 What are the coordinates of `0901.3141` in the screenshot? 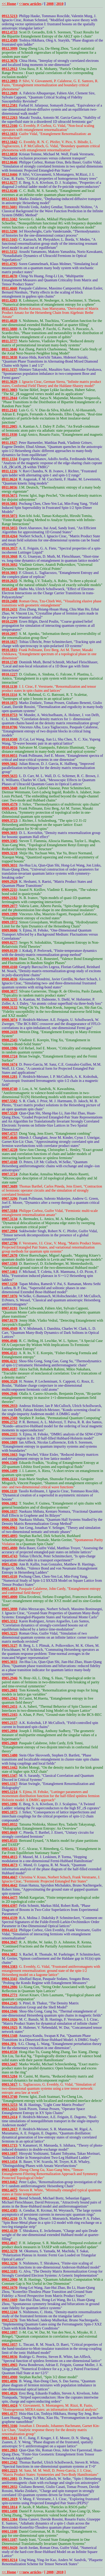 It's located at (9, 2438).